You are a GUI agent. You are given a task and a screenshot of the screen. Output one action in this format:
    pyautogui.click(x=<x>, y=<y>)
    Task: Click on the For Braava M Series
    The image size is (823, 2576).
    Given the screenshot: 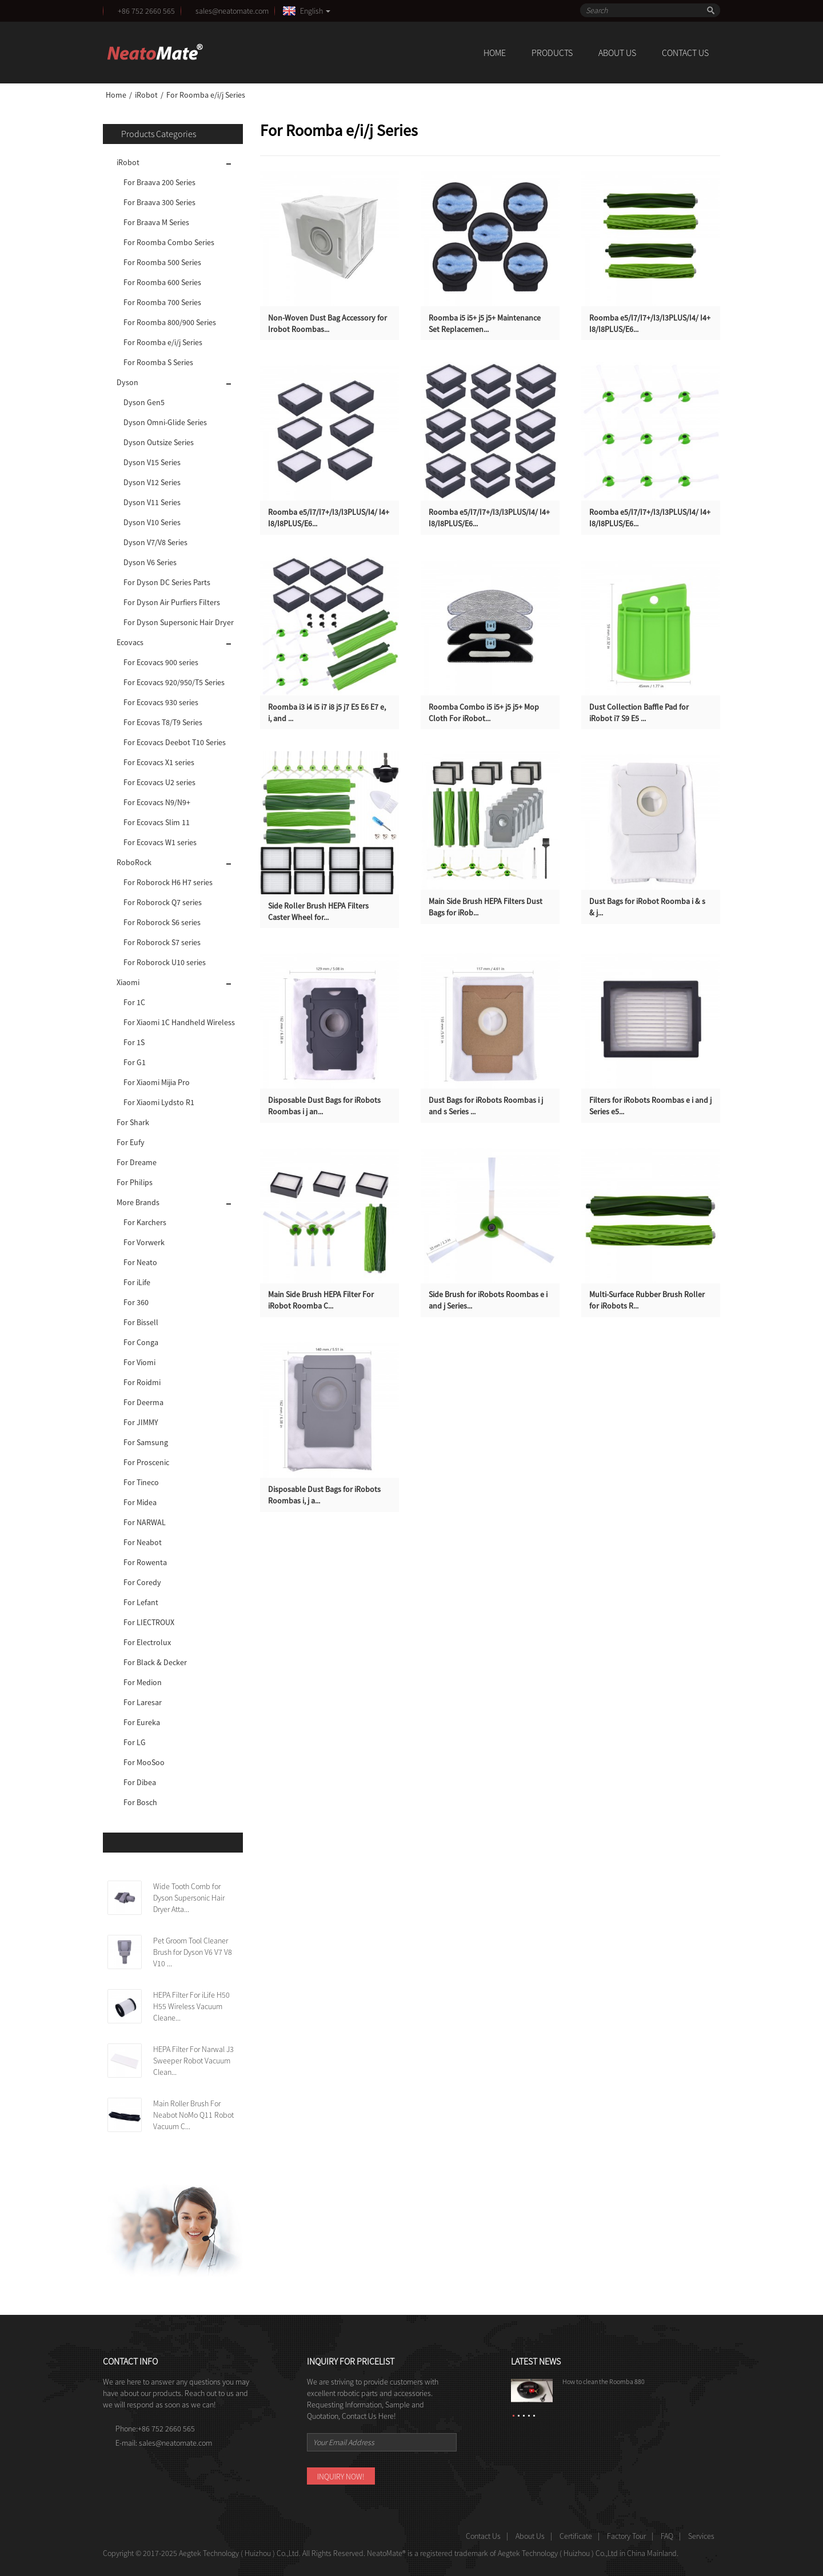 What is the action you would take?
    pyautogui.click(x=156, y=222)
    